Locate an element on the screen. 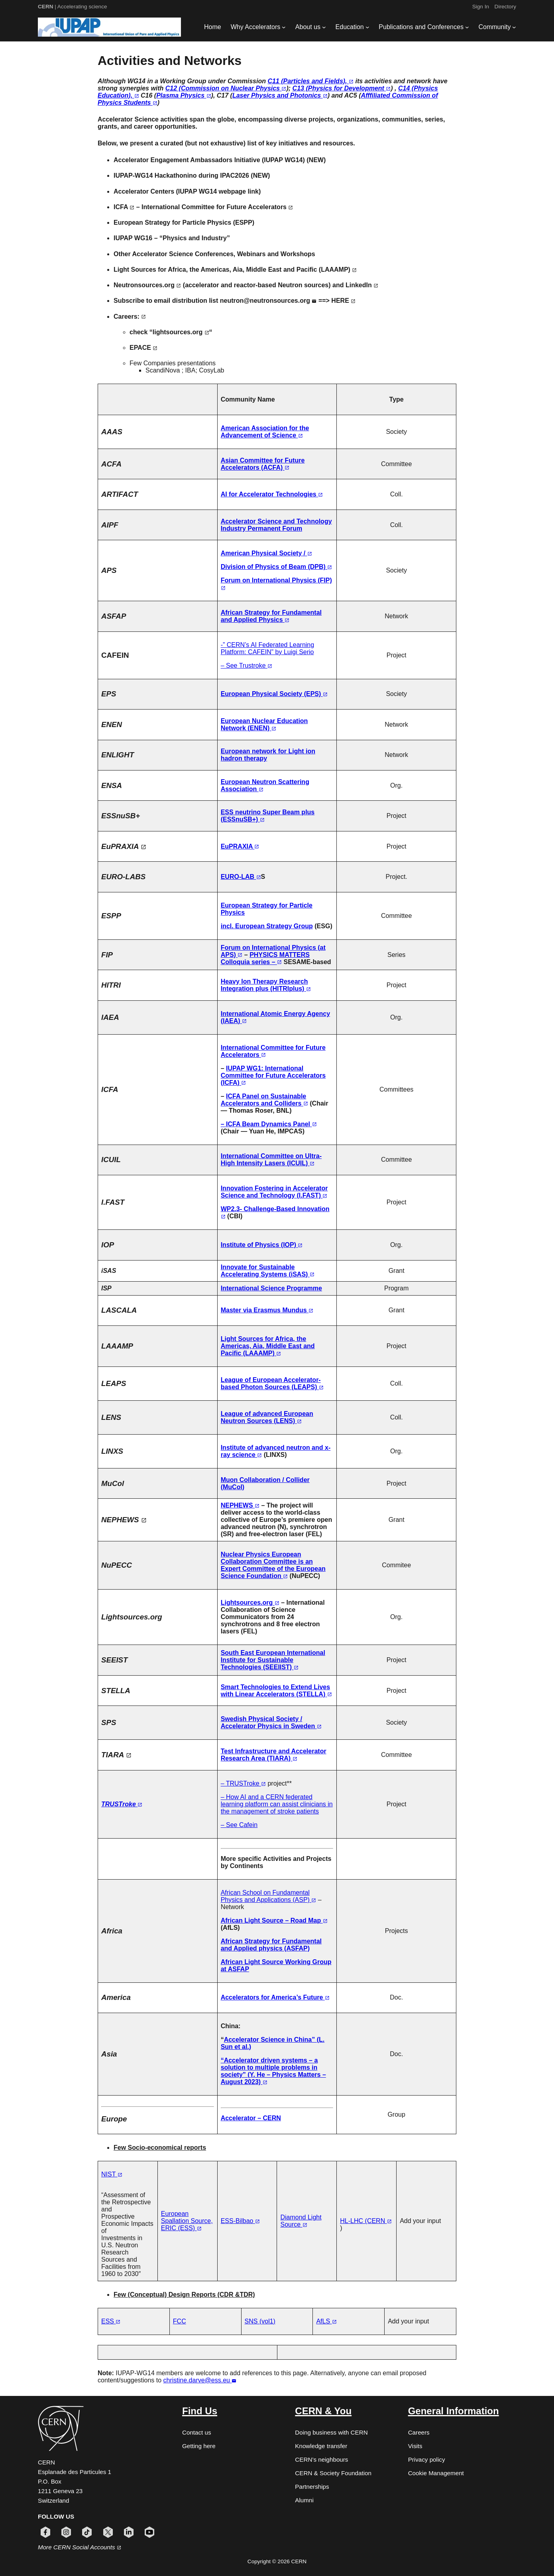 The image size is (554, 2576). incl. European Strategy Group is located at coordinates (267, 926).